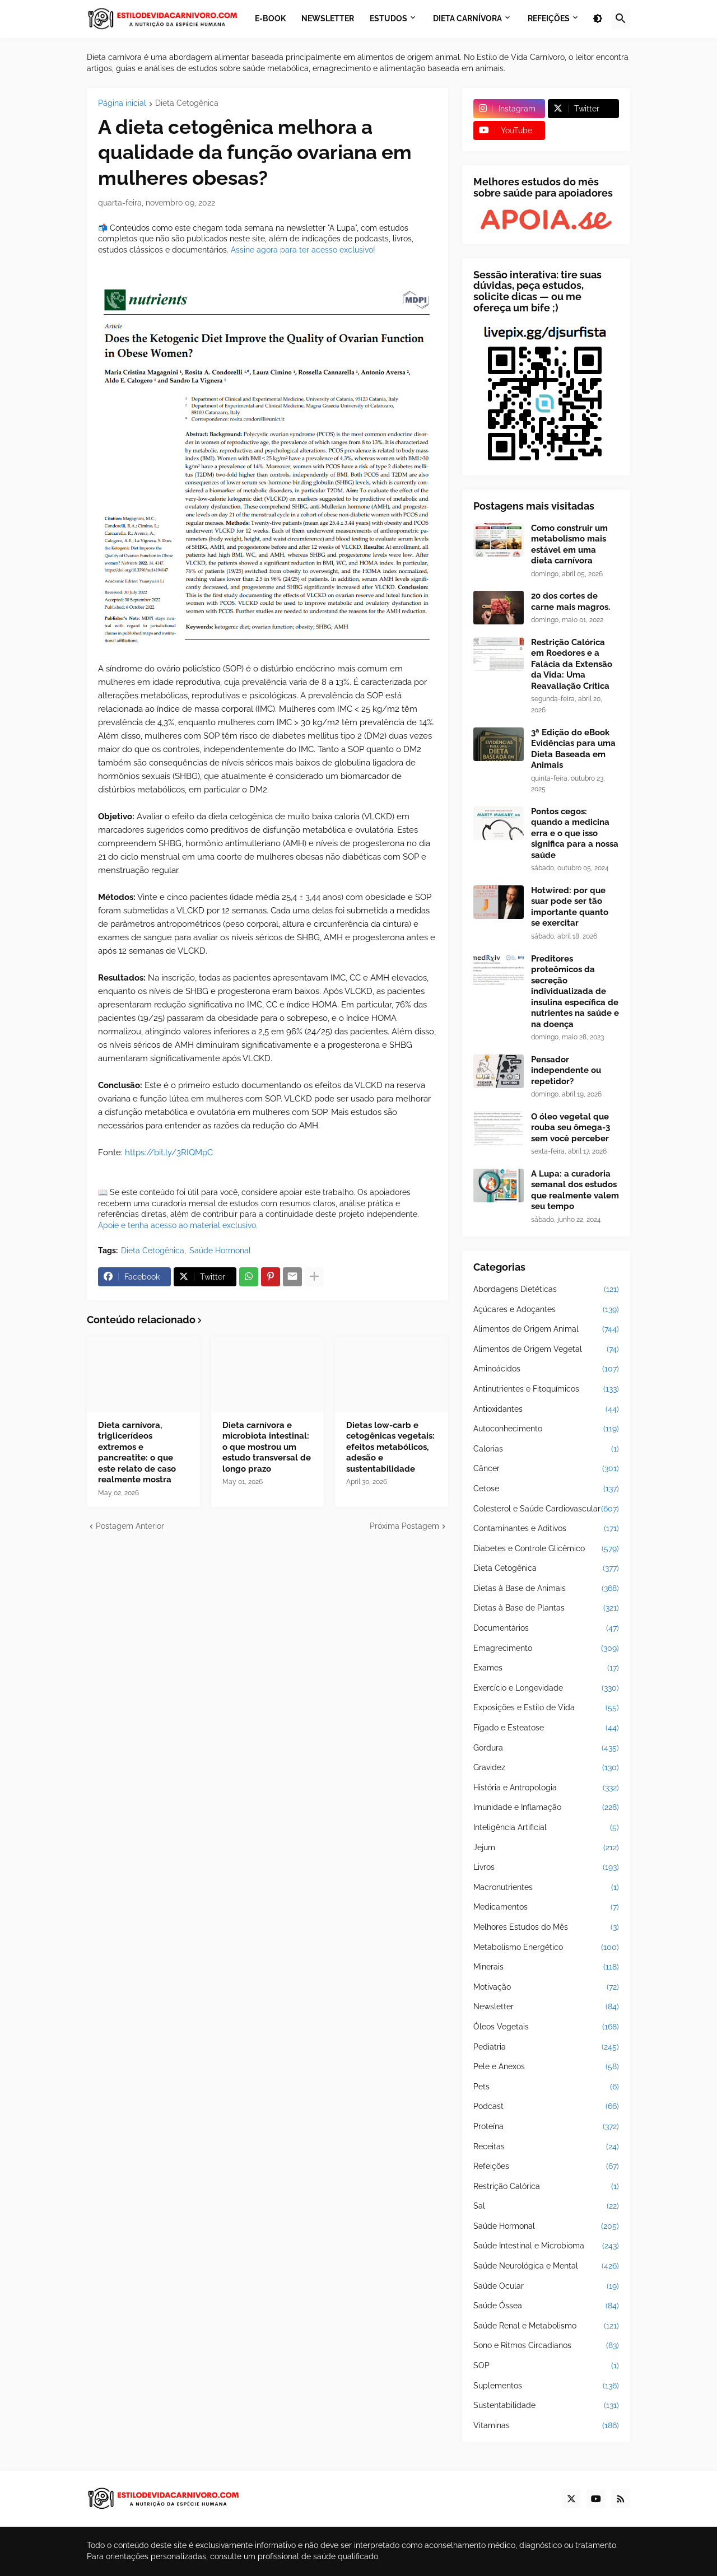 This screenshot has height=2576, width=717. What do you see at coordinates (122, 103) in the screenshot?
I see `Página inicial` at bounding box center [122, 103].